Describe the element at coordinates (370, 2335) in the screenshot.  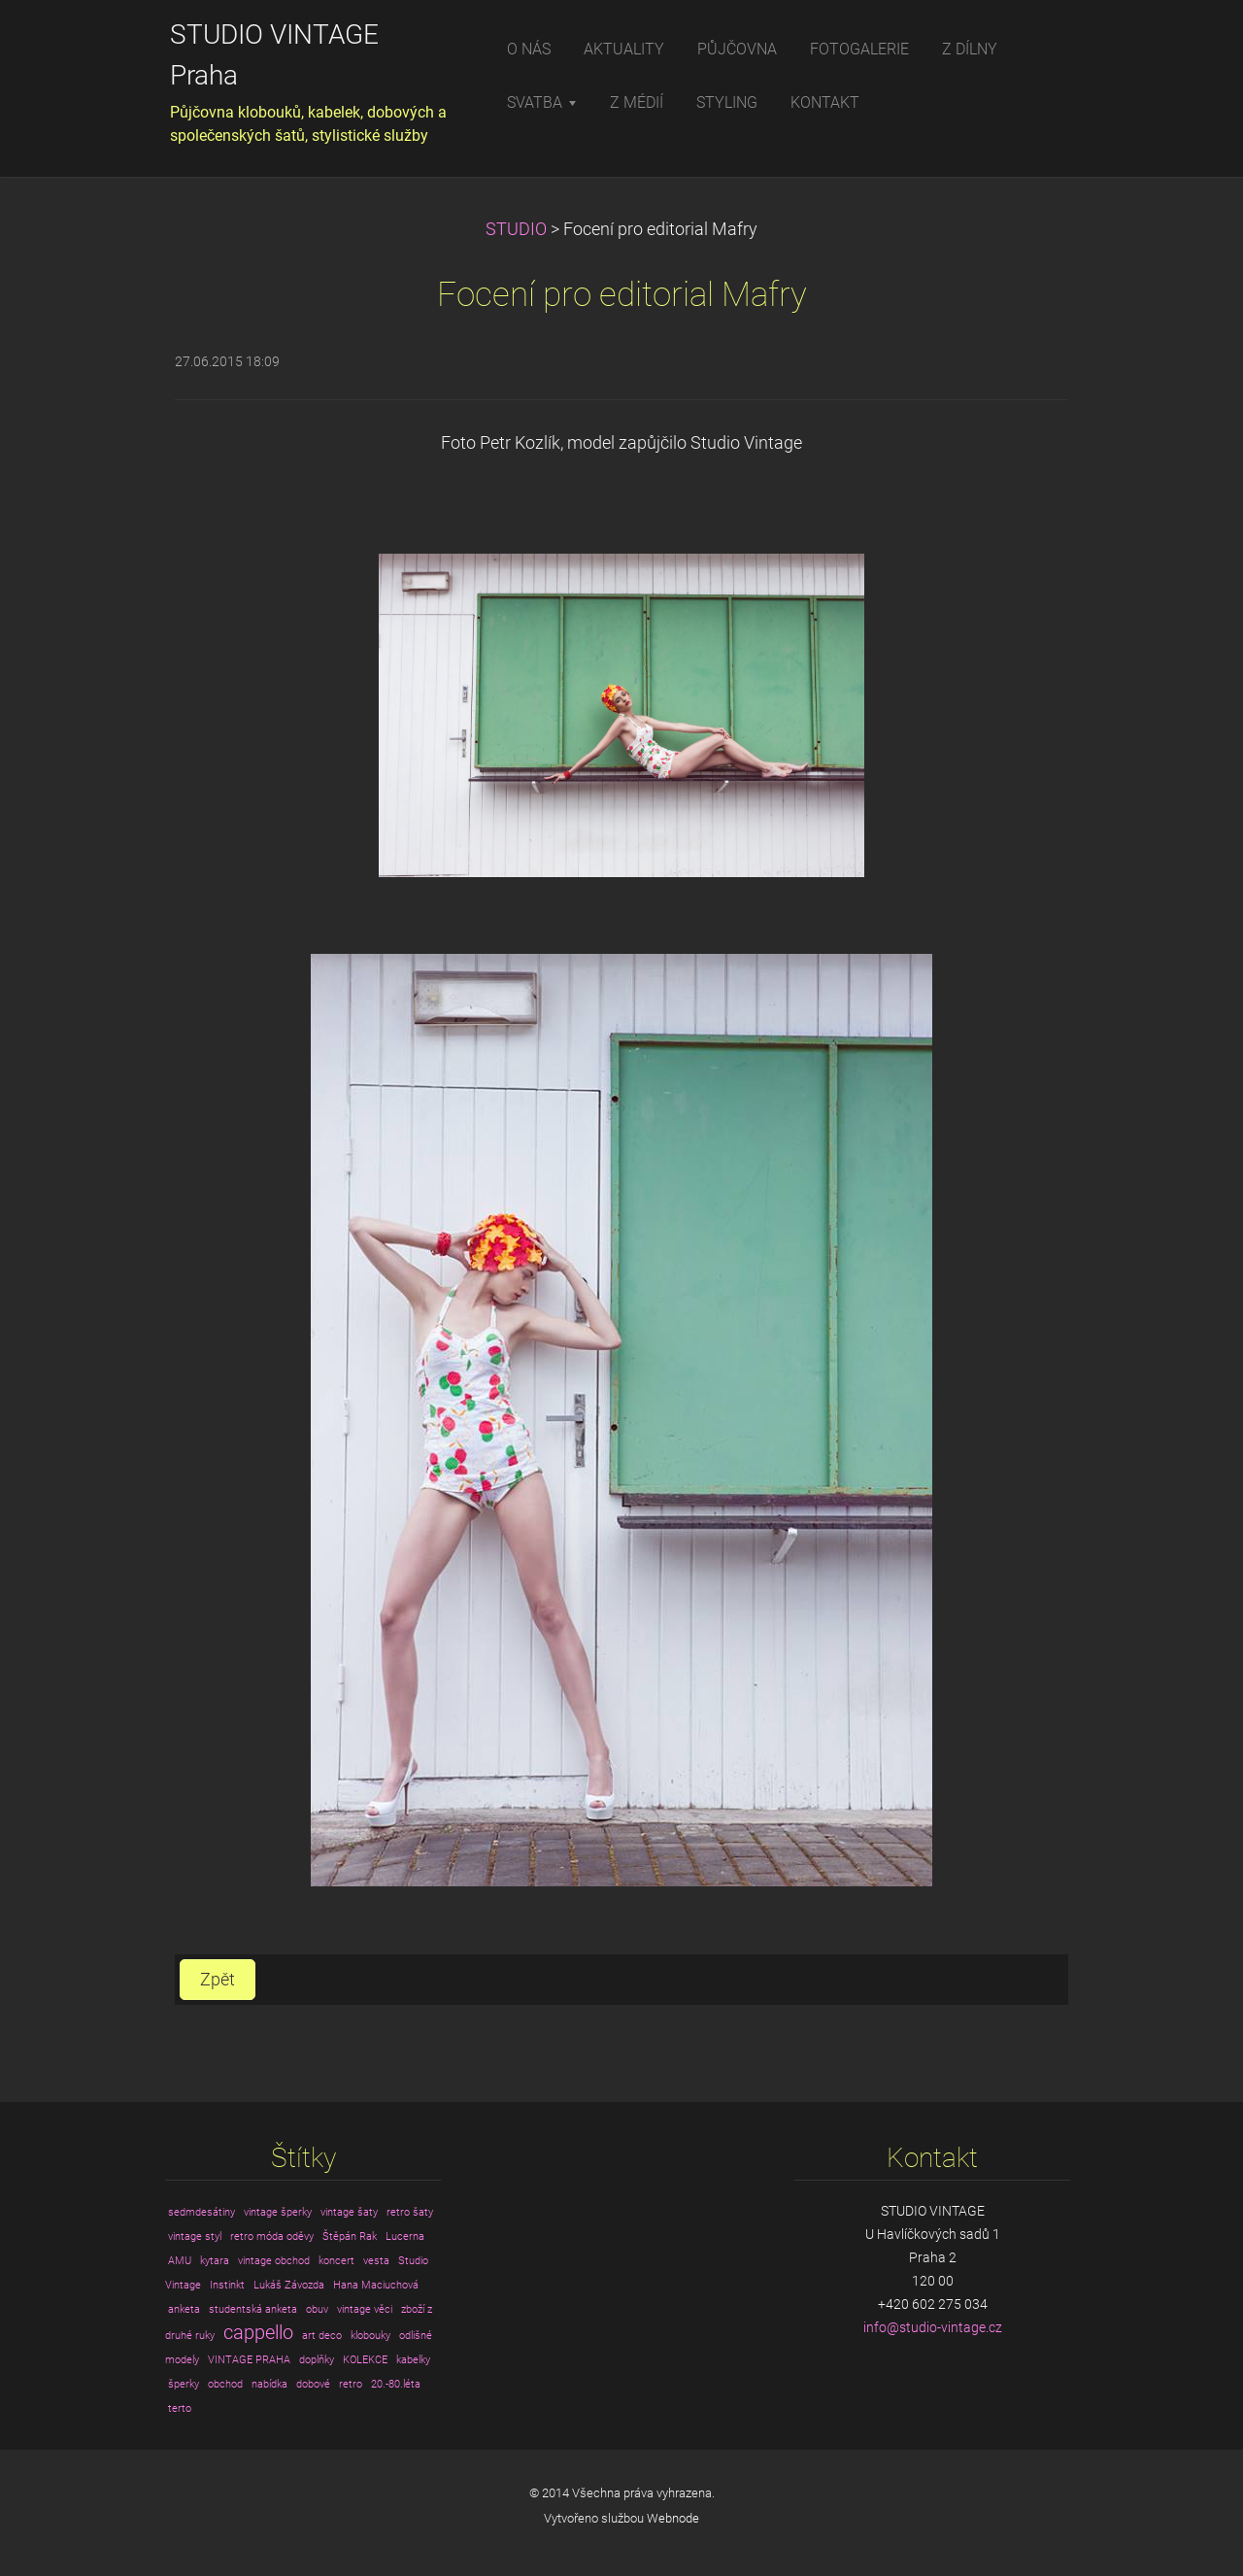
I see `klobouky` at that location.